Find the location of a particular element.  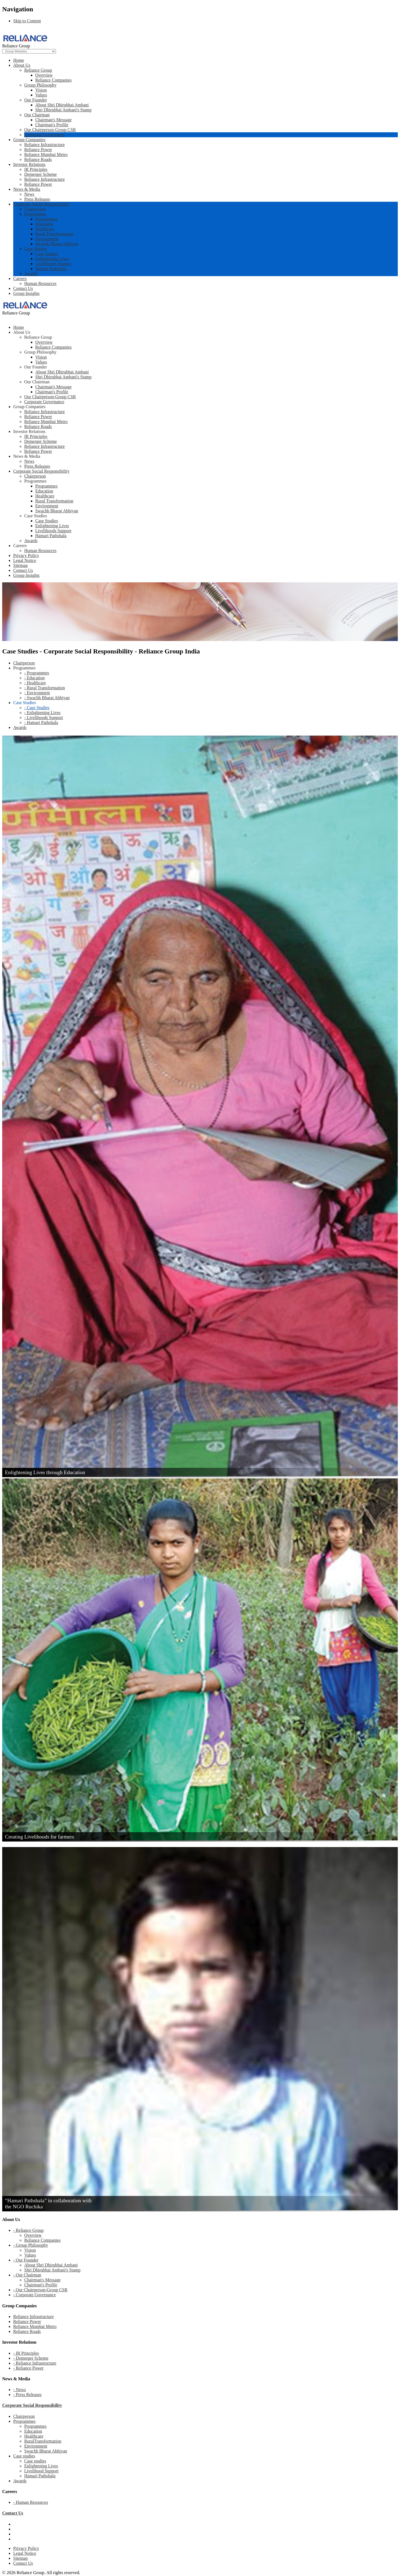

Group Philosophy is located at coordinates (40, 85).